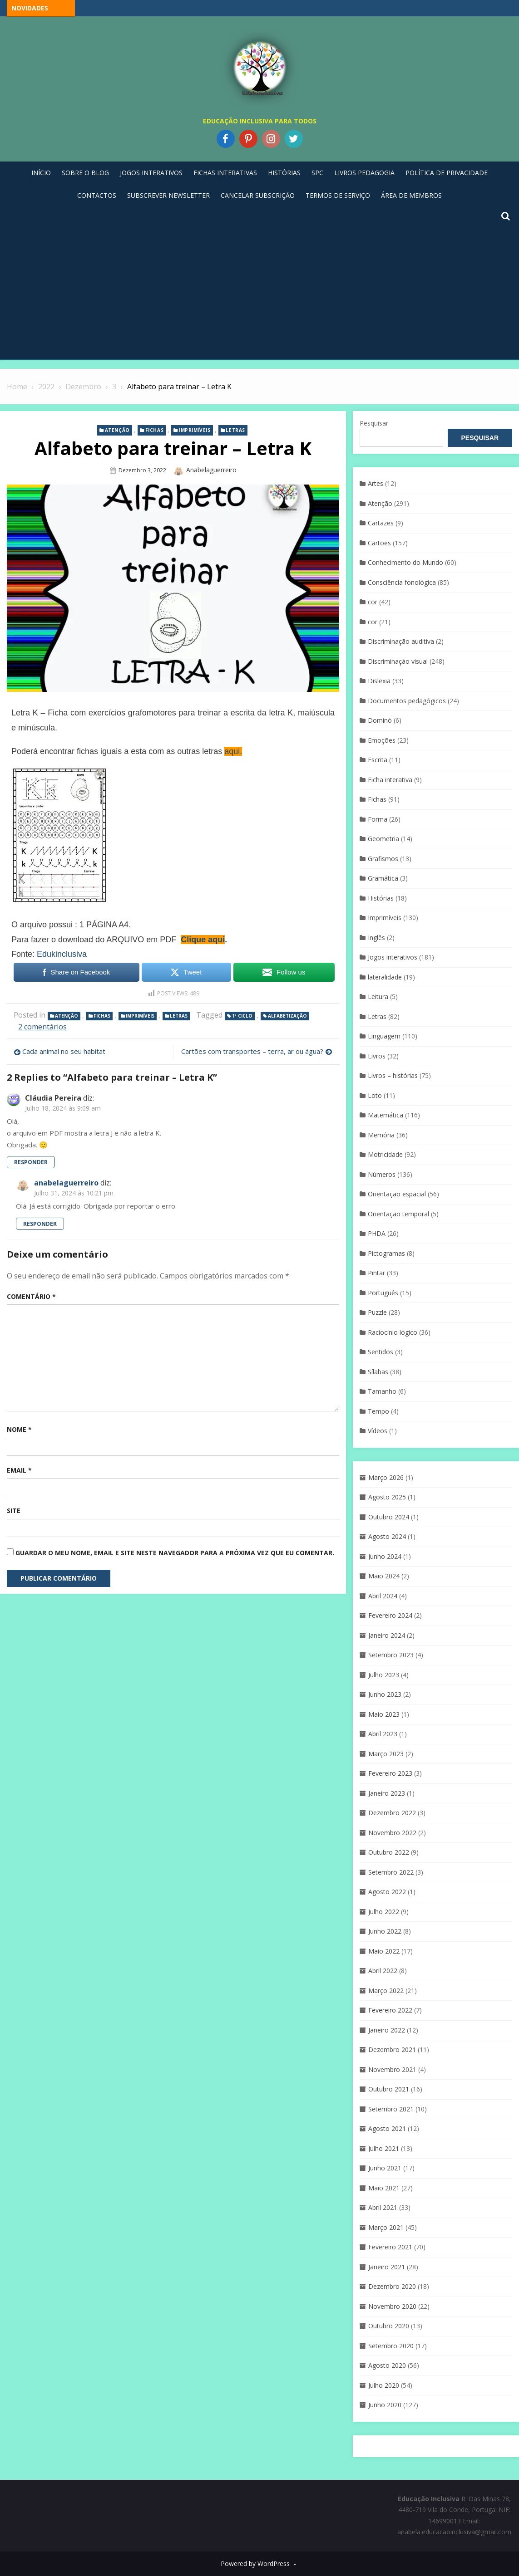 This screenshot has width=519, height=2576. Describe the element at coordinates (385, 977) in the screenshot. I see `lateralidade` at that location.